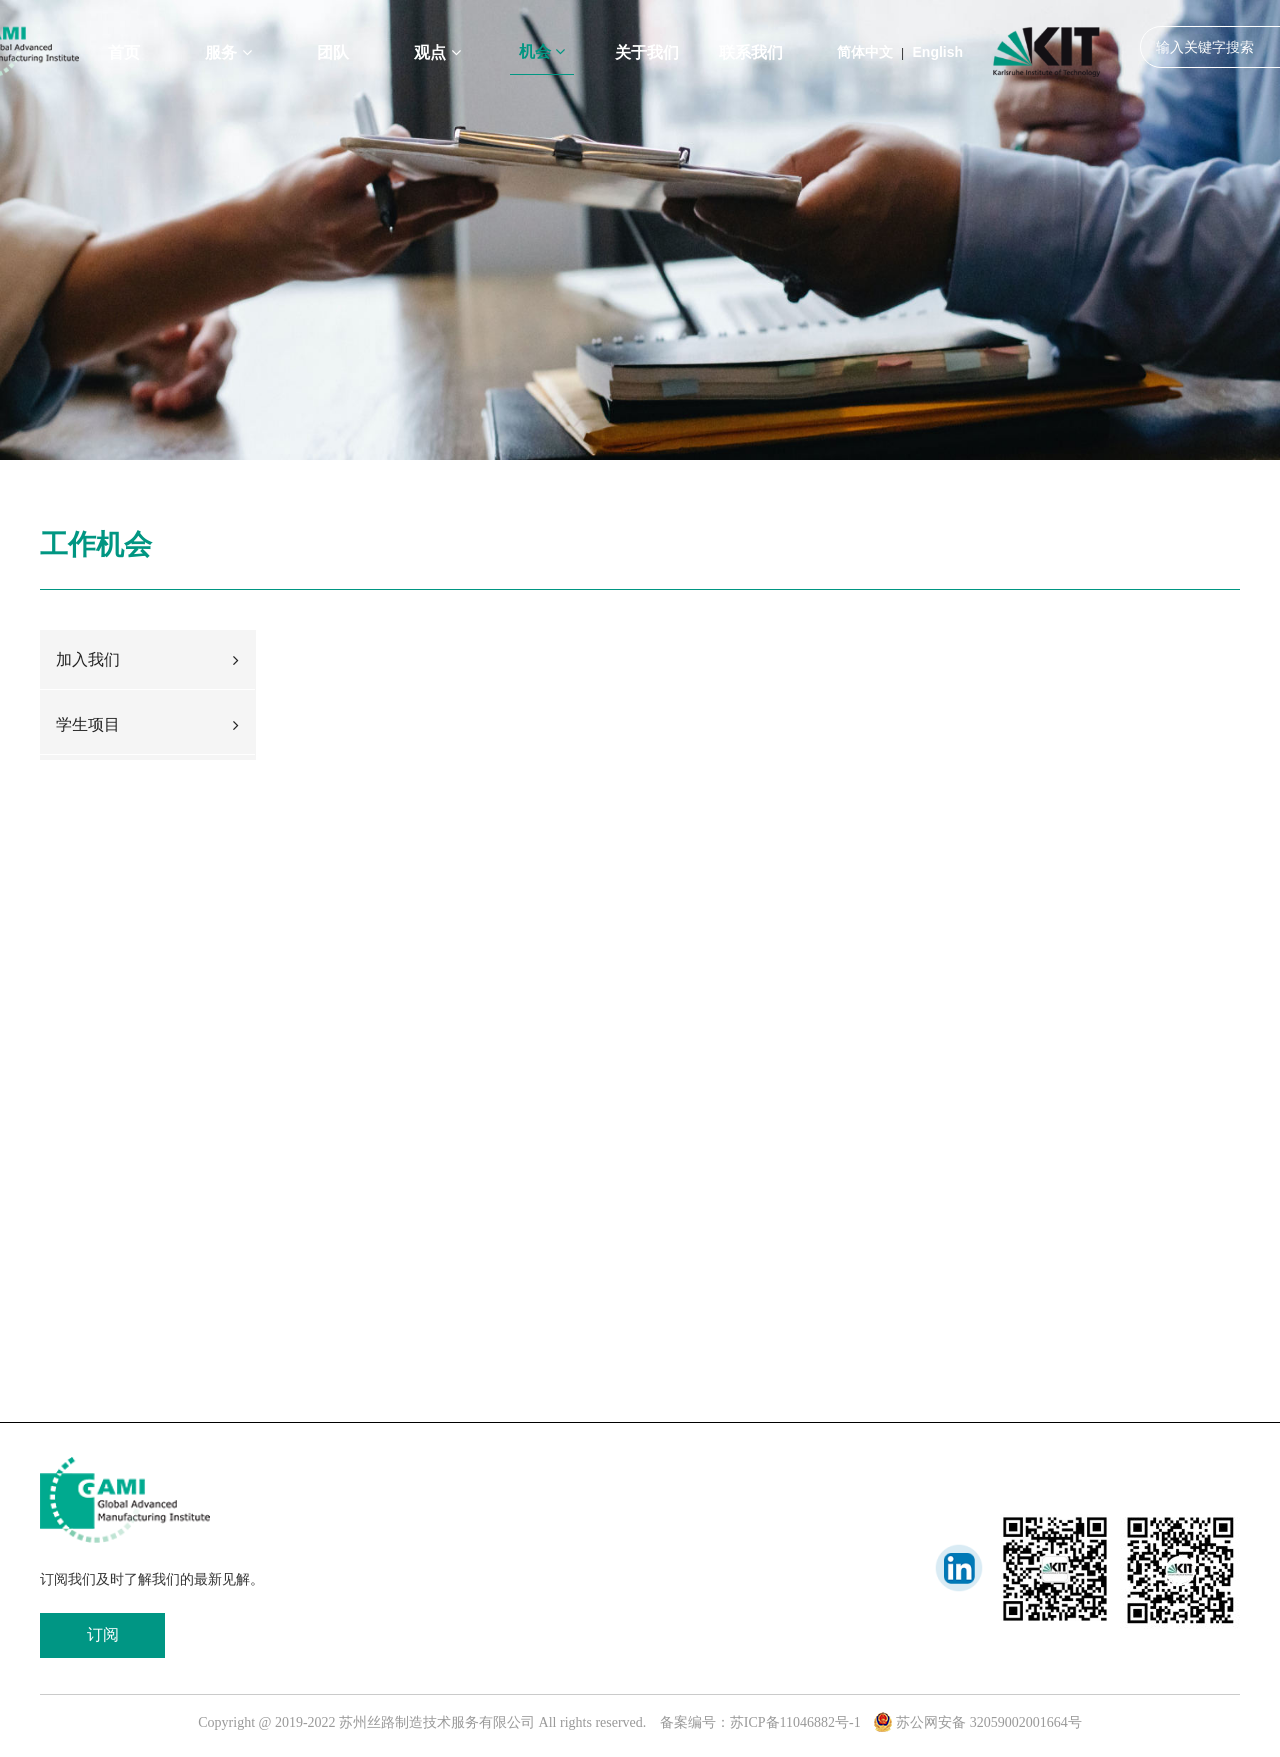 This screenshot has height=1757, width=1280. Describe the element at coordinates (437, 52) in the screenshot. I see `观点` at that location.